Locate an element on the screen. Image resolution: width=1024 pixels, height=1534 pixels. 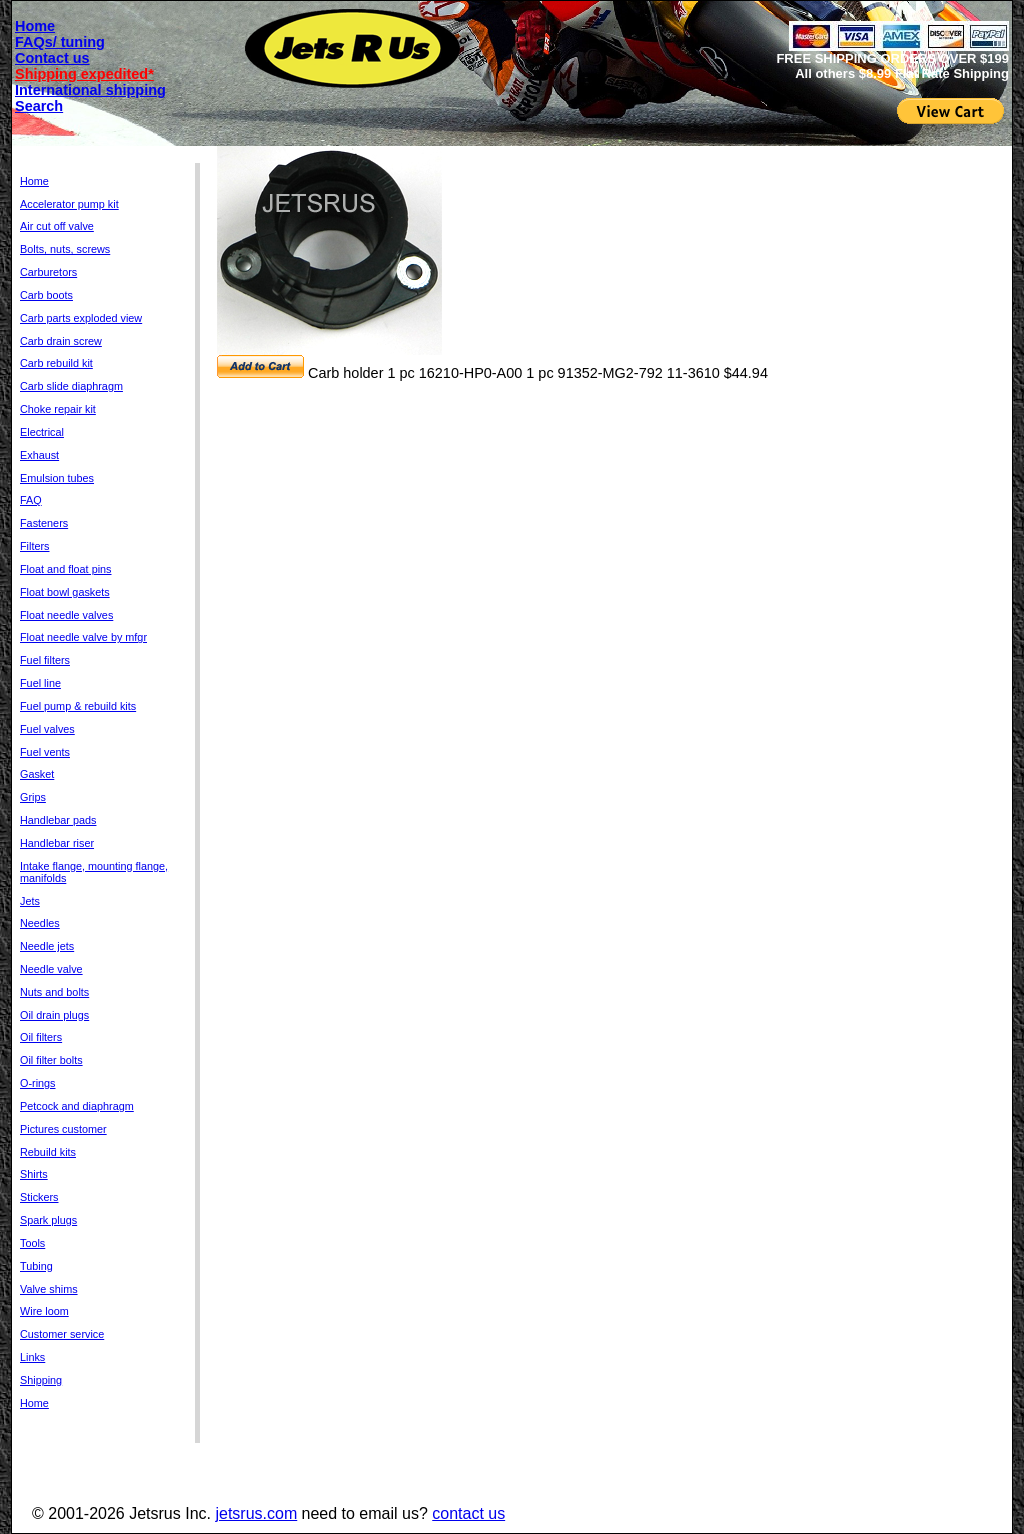
Needles is located at coordinates (40, 923).